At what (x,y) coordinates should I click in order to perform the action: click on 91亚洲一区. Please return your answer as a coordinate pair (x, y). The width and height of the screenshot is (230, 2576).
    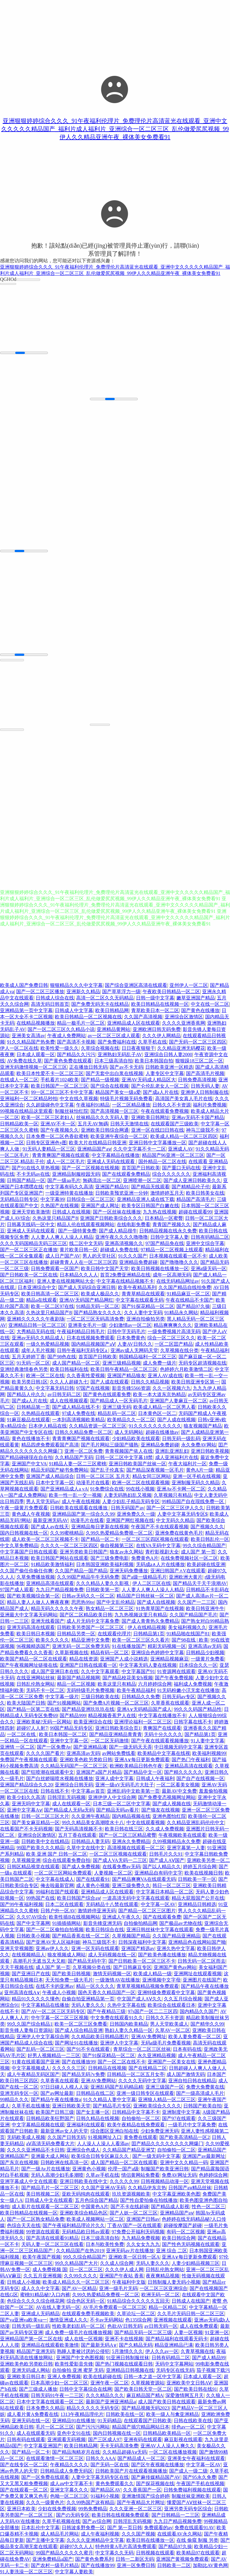
    Looking at the image, I should click on (217, 2333).